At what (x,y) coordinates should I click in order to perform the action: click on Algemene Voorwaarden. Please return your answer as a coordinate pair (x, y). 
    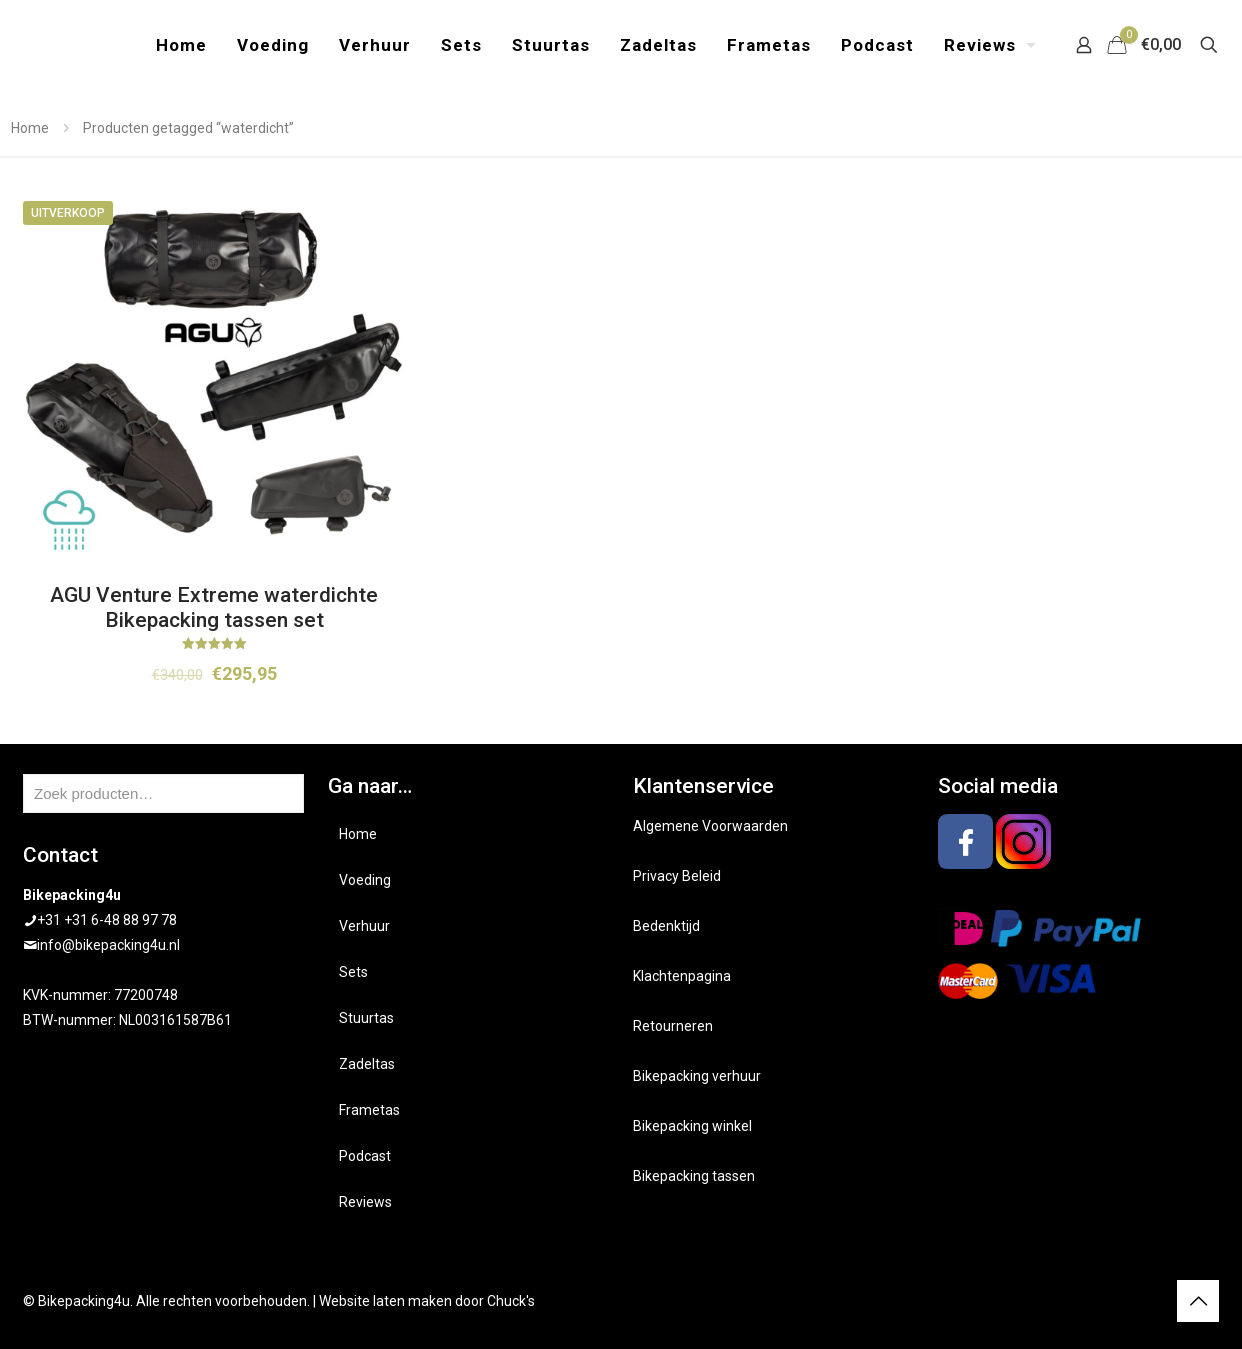
    Looking at the image, I should click on (710, 826).